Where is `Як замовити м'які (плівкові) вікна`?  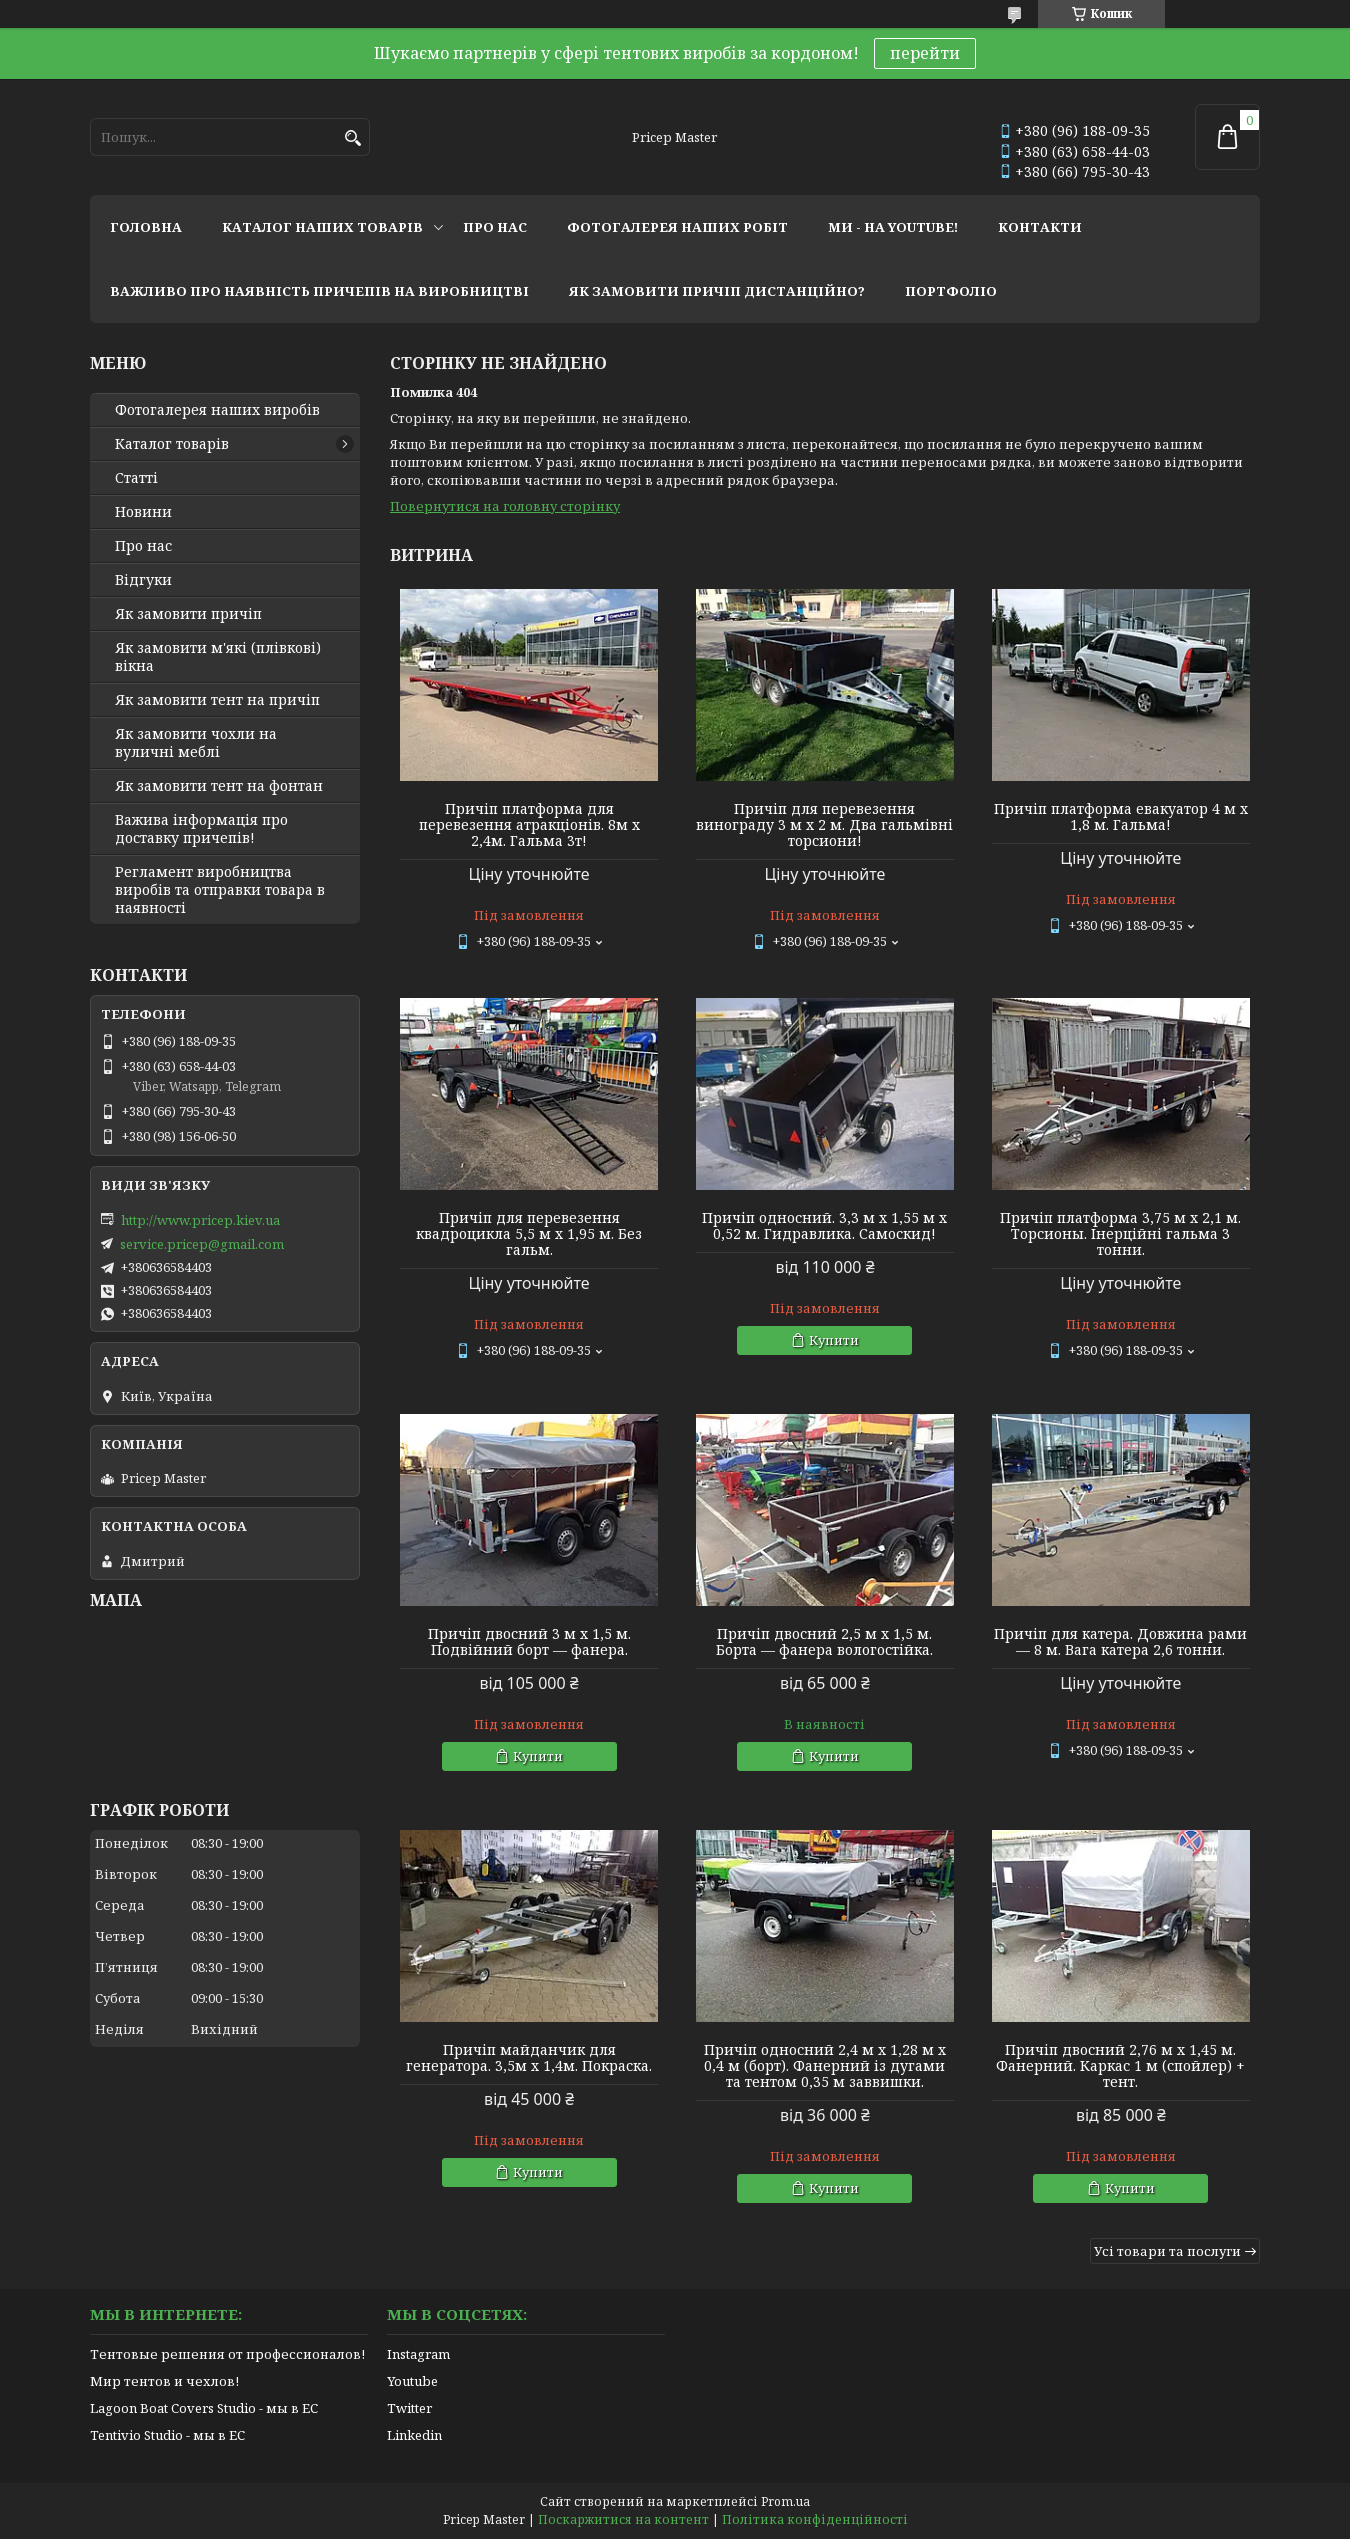
Як замовити м'які (плівкові) вікна is located at coordinates (218, 657).